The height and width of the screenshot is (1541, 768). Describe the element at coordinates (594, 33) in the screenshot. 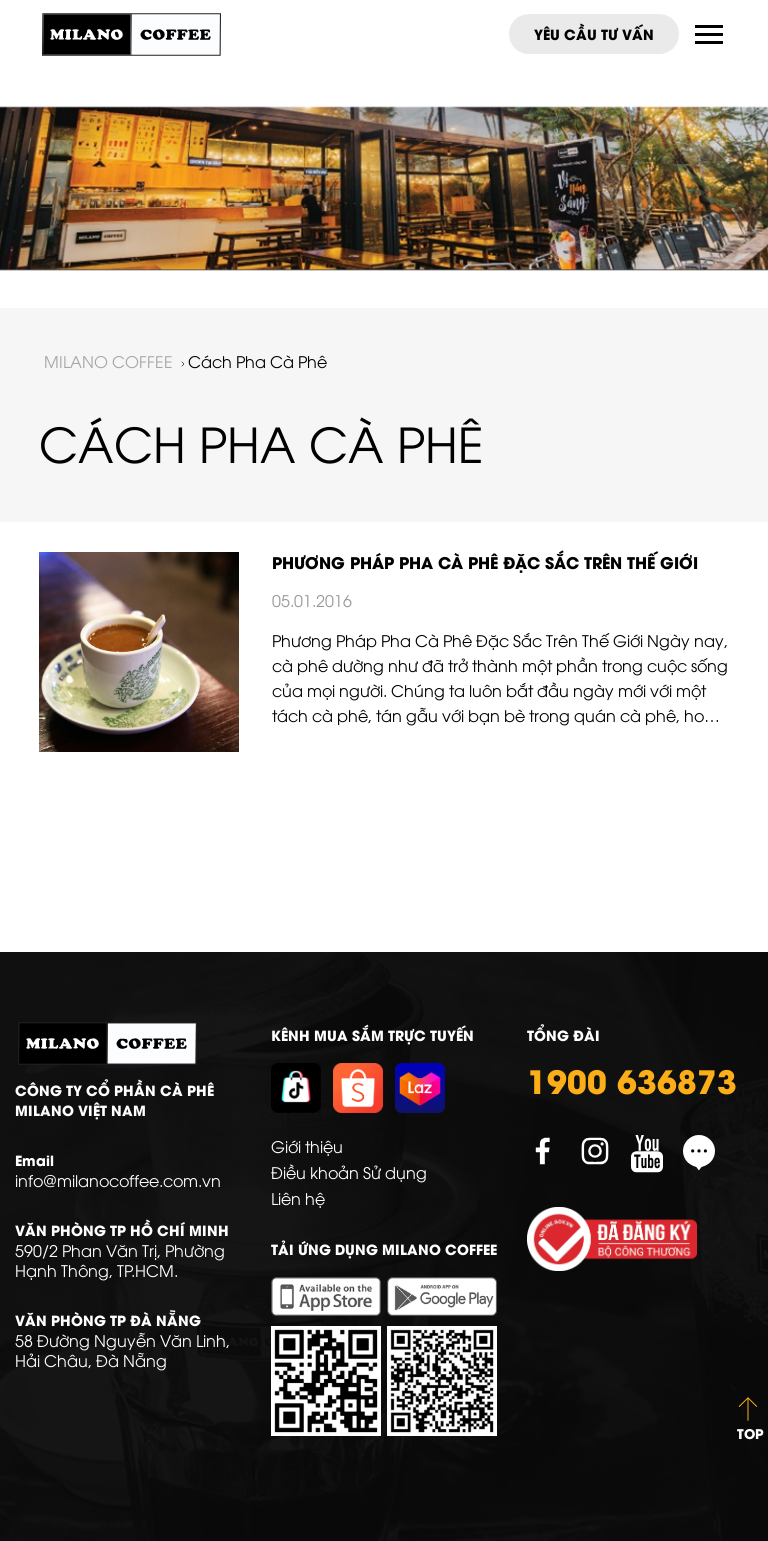

I see `Yêu cầu tư vấn` at that location.